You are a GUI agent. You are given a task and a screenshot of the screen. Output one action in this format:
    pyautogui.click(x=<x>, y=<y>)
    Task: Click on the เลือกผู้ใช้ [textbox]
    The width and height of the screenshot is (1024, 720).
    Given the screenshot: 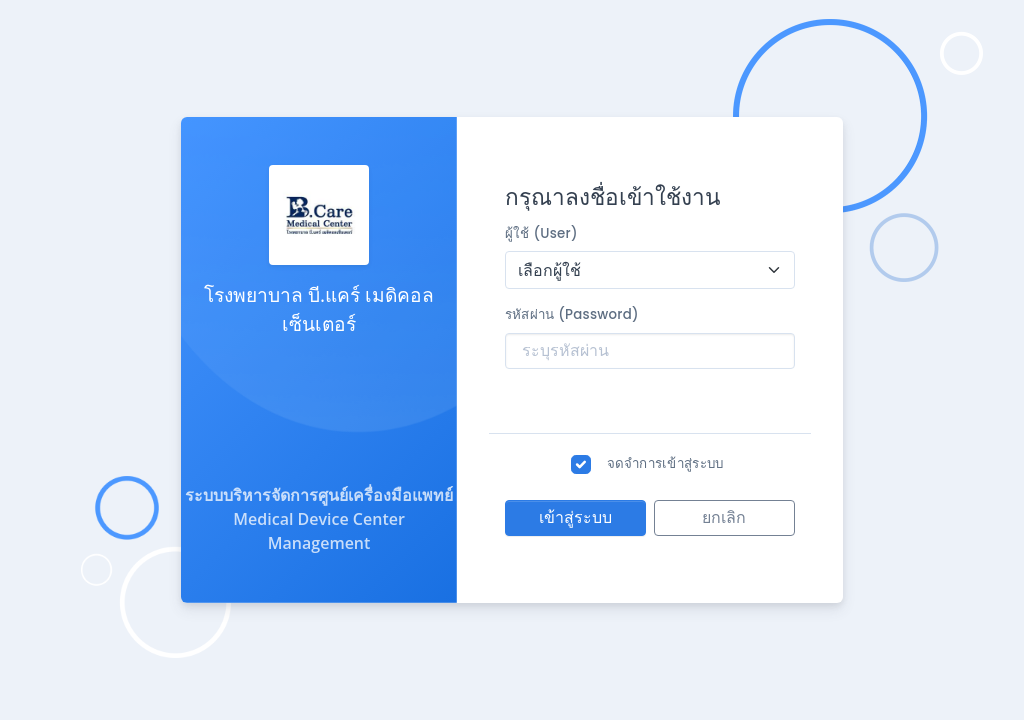 What is the action you would take?
    pyautogui.click(x=549, y=270)
    